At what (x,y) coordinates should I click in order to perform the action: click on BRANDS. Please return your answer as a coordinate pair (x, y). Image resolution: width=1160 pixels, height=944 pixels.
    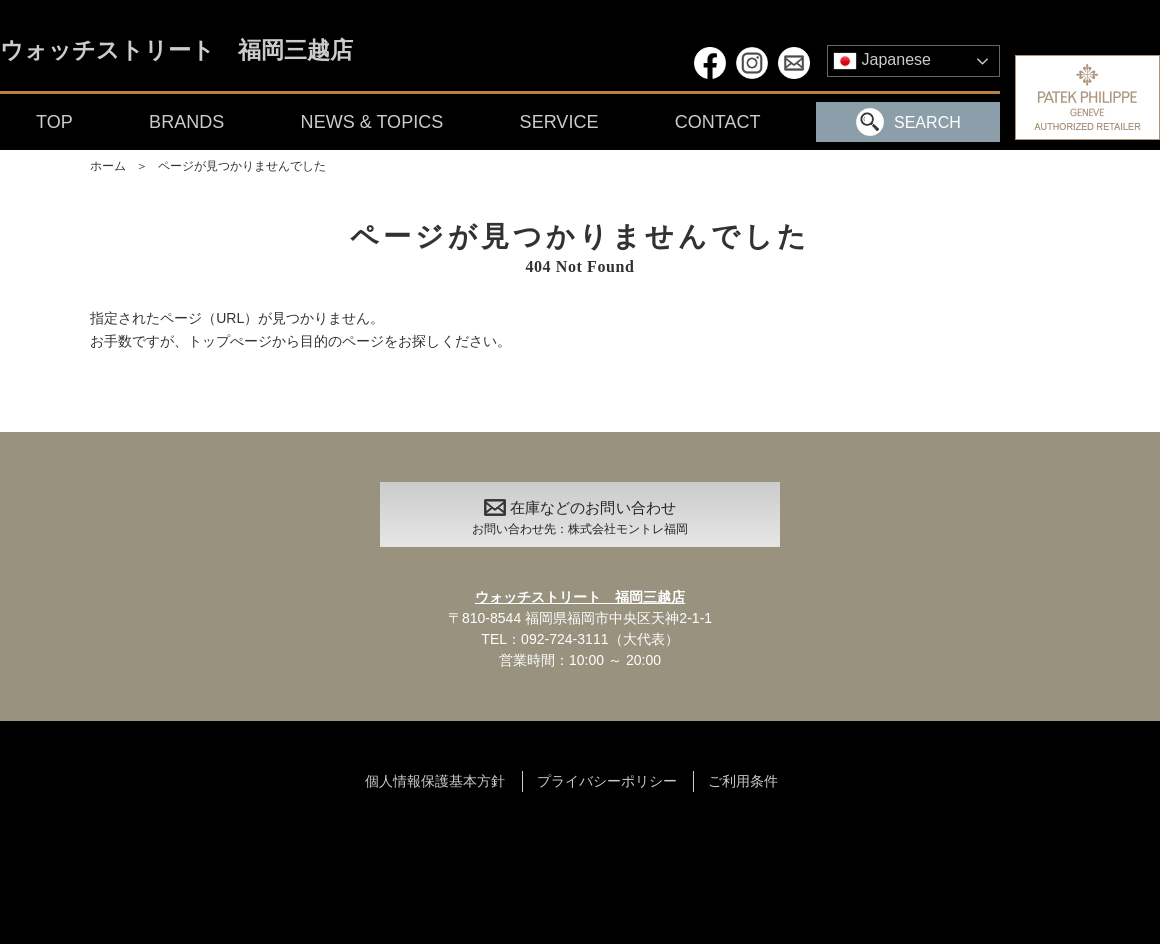
    Looking at the image, I should click on (186, 122).